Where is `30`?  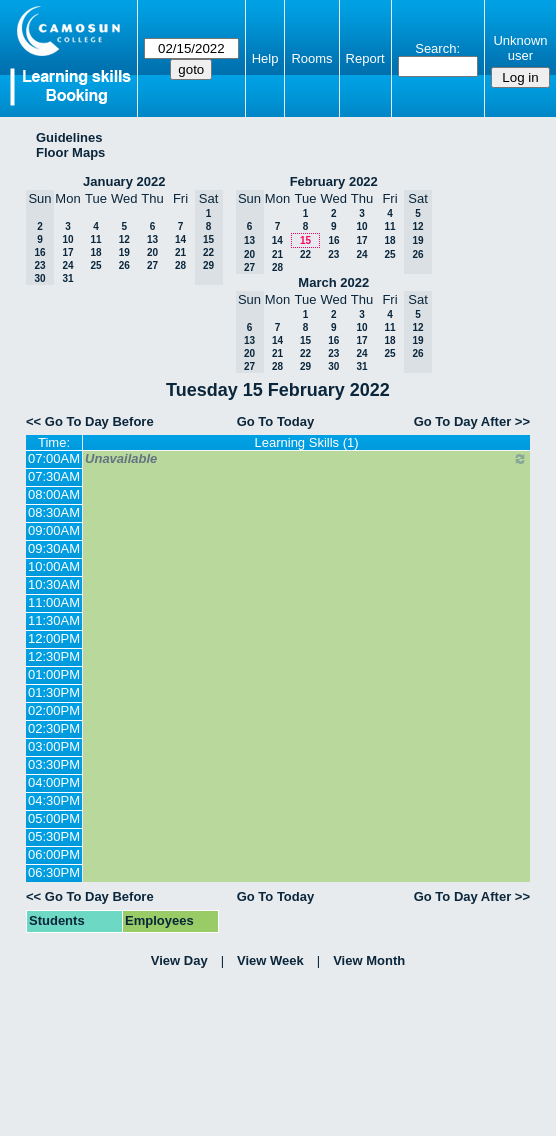
30 is located at coordinates (333, 366).